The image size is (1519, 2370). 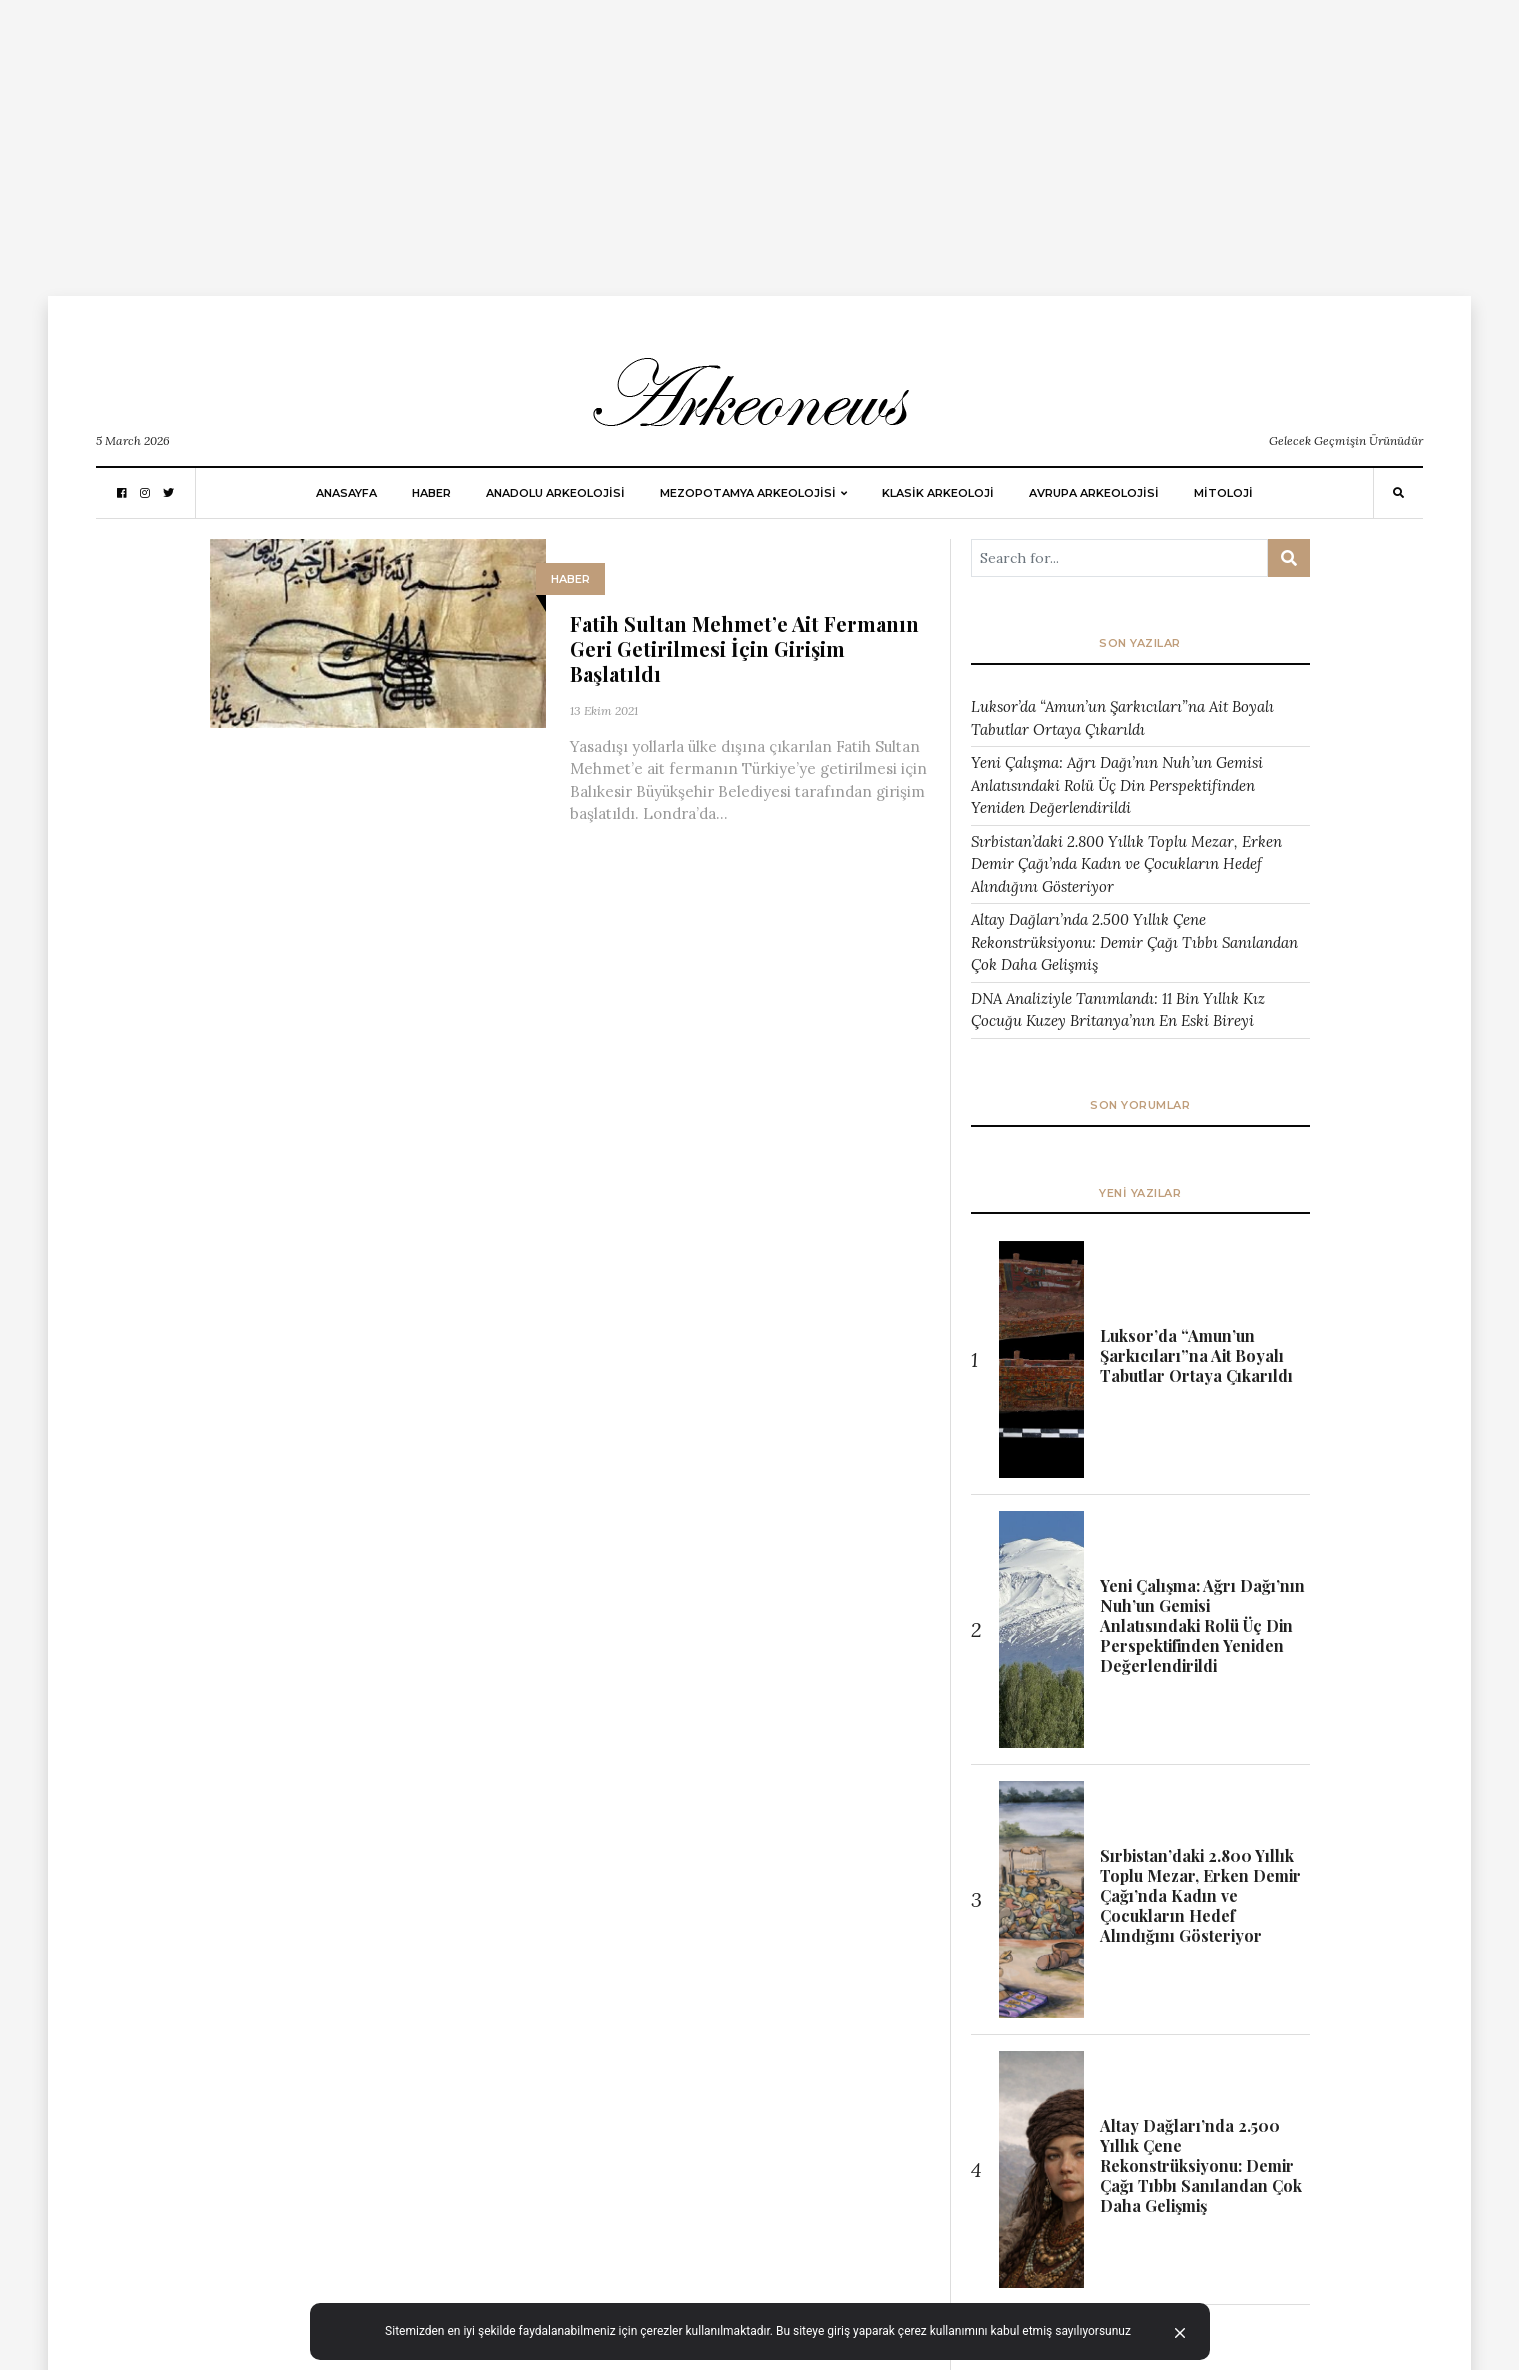 What do you see at coordinates (555, 493) in the screenshot?
I see `ANADOLU ARKEOLOJİSİ` at bounding box center [555, 493].